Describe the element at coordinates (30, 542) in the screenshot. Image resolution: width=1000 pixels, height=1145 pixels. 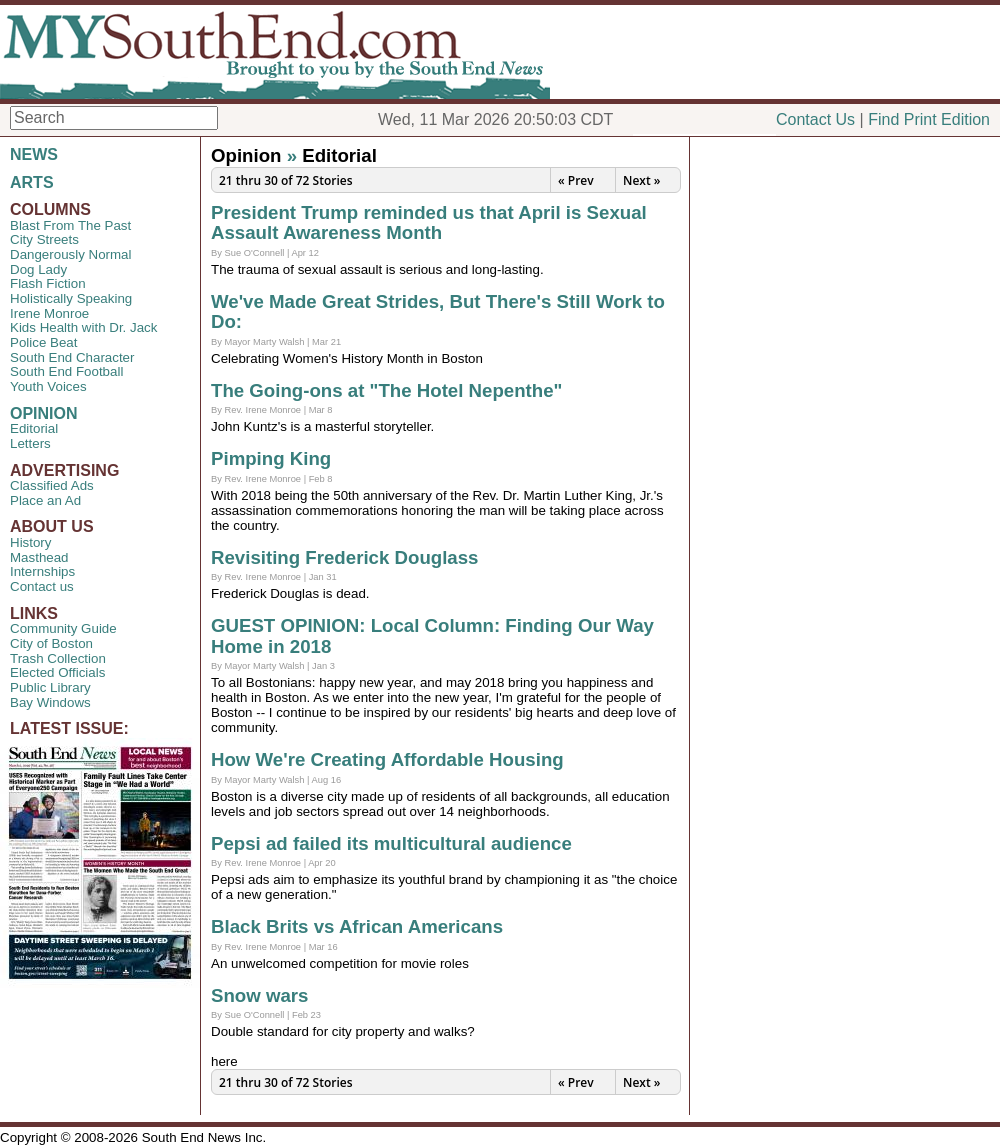
I see `History` at that location.